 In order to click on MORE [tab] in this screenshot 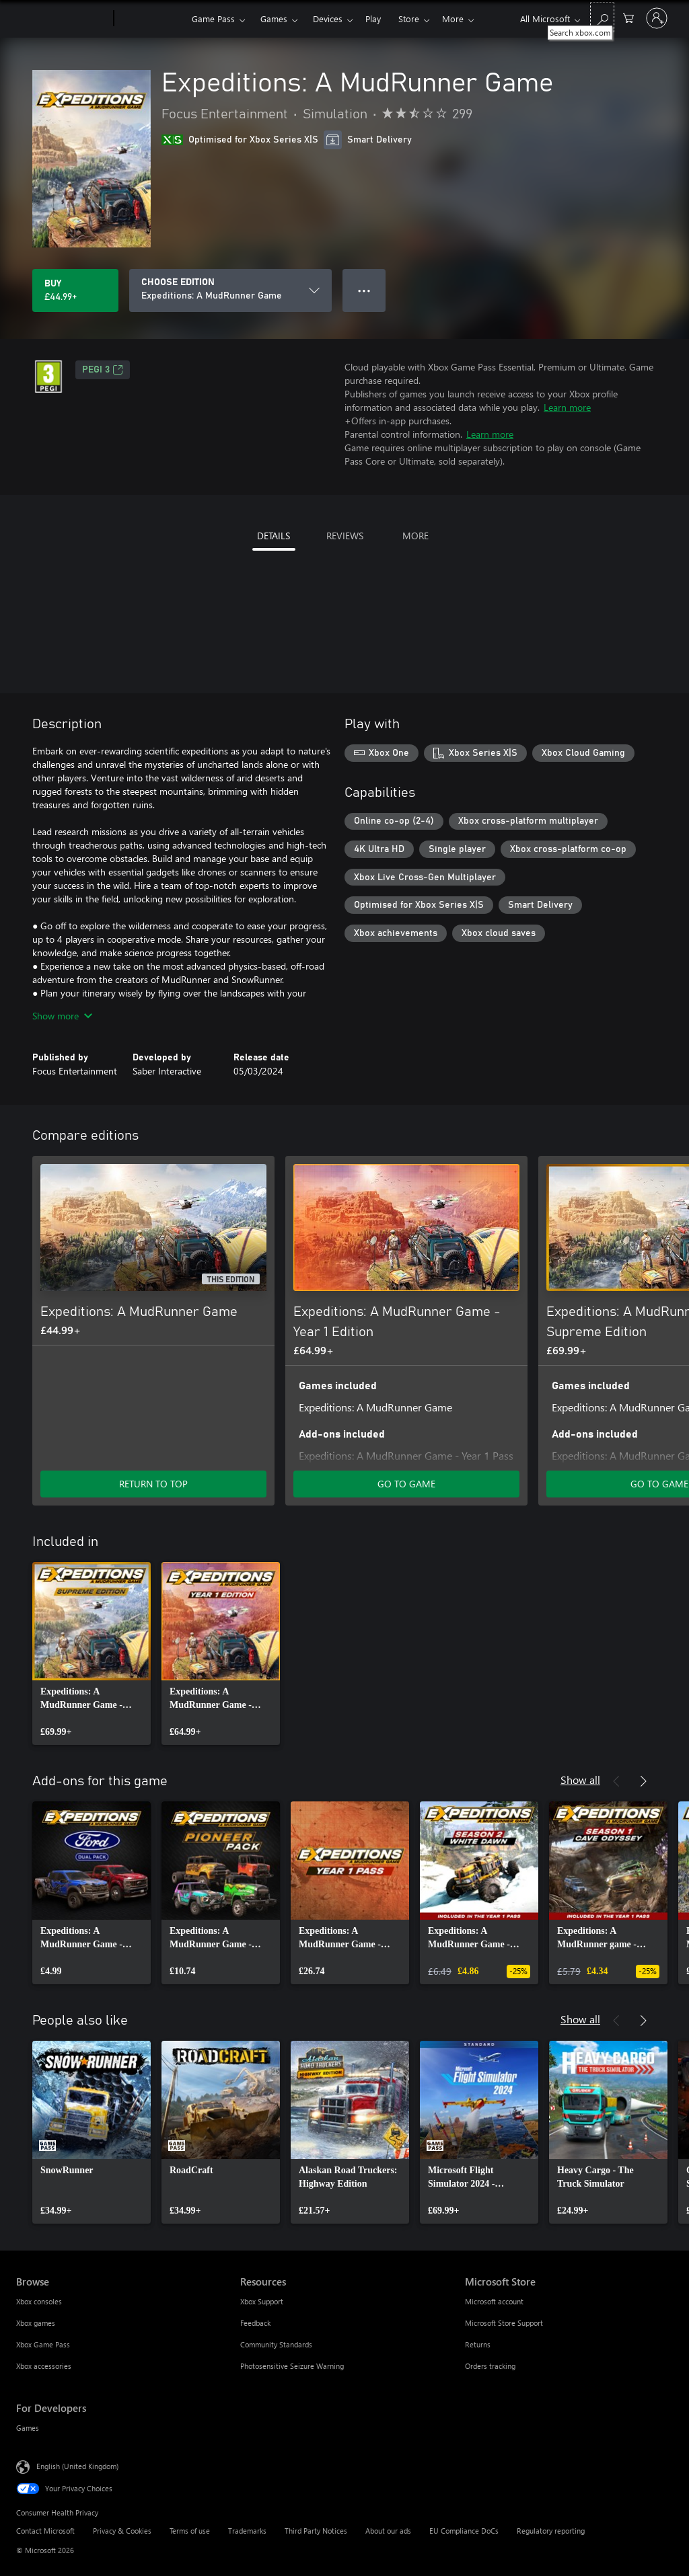, I will do `click(415, 535)`.